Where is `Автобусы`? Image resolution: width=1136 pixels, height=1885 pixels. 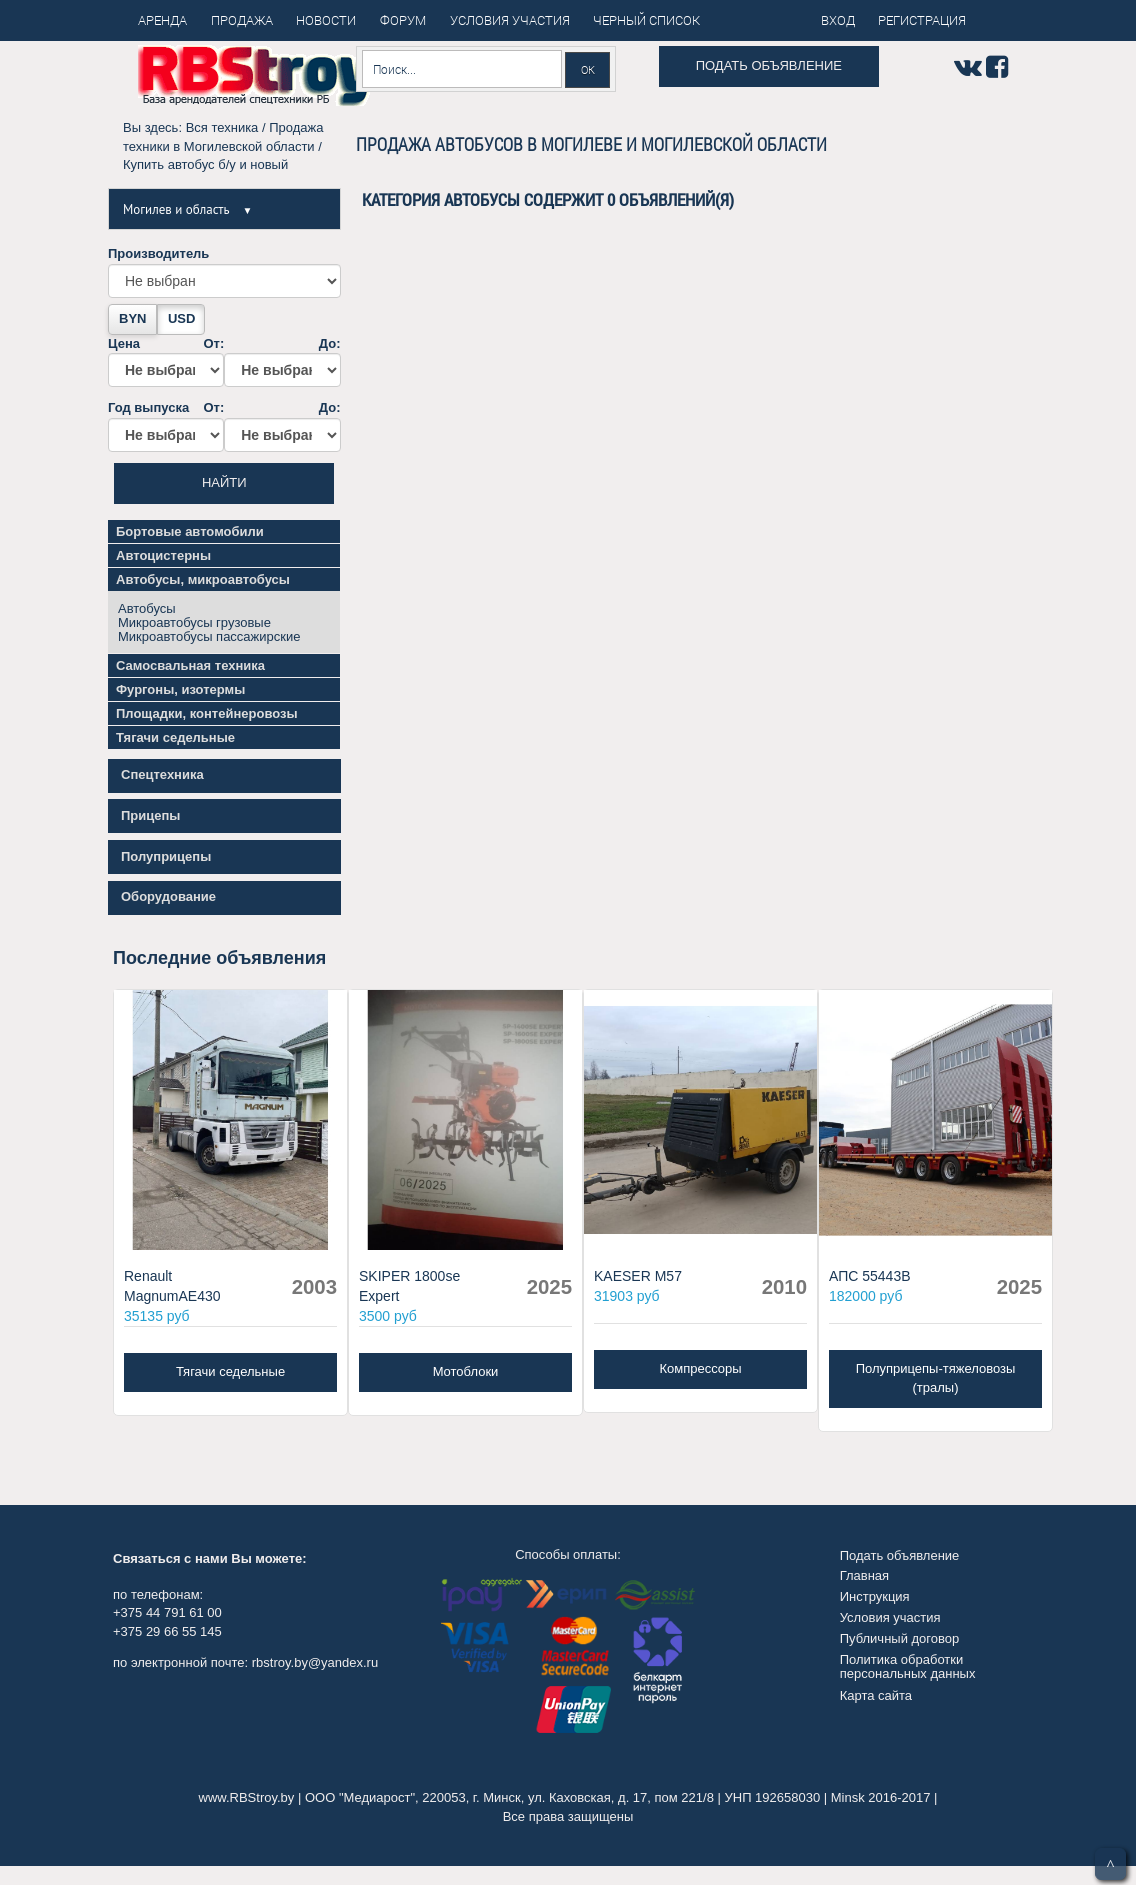 Автобусы is located at coordinates (147, 608).